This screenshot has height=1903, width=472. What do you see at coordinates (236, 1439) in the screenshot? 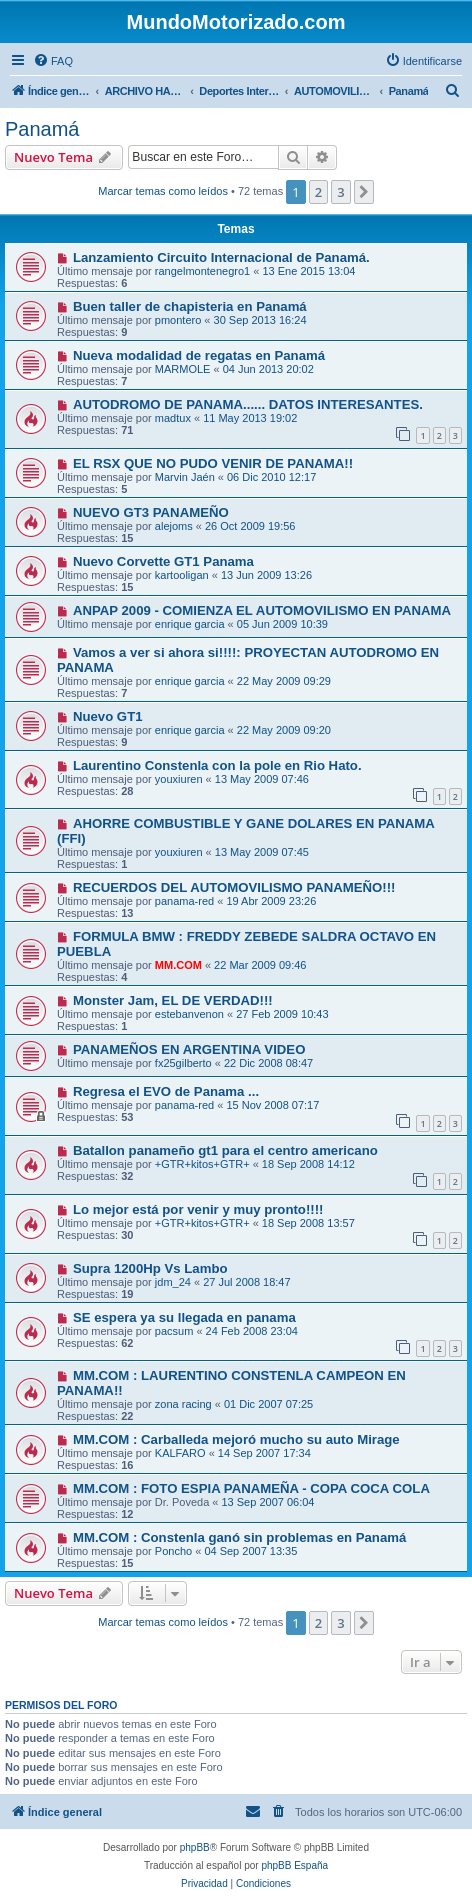
I see `MM.COM : Carballeda mejoró mucho su auto Mirage` at bounding box center [236, 1439].